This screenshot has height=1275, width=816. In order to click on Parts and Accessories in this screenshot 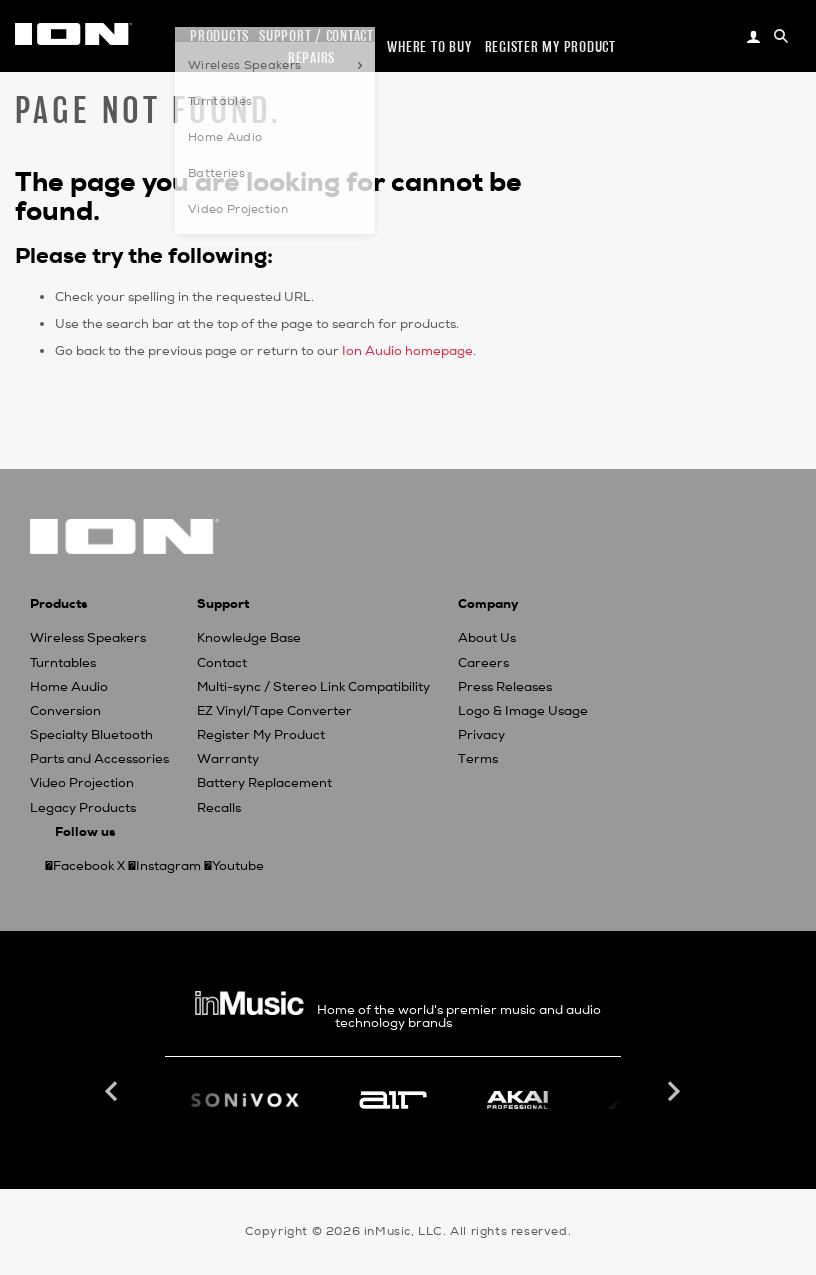, I will do `click(99, 759)`.